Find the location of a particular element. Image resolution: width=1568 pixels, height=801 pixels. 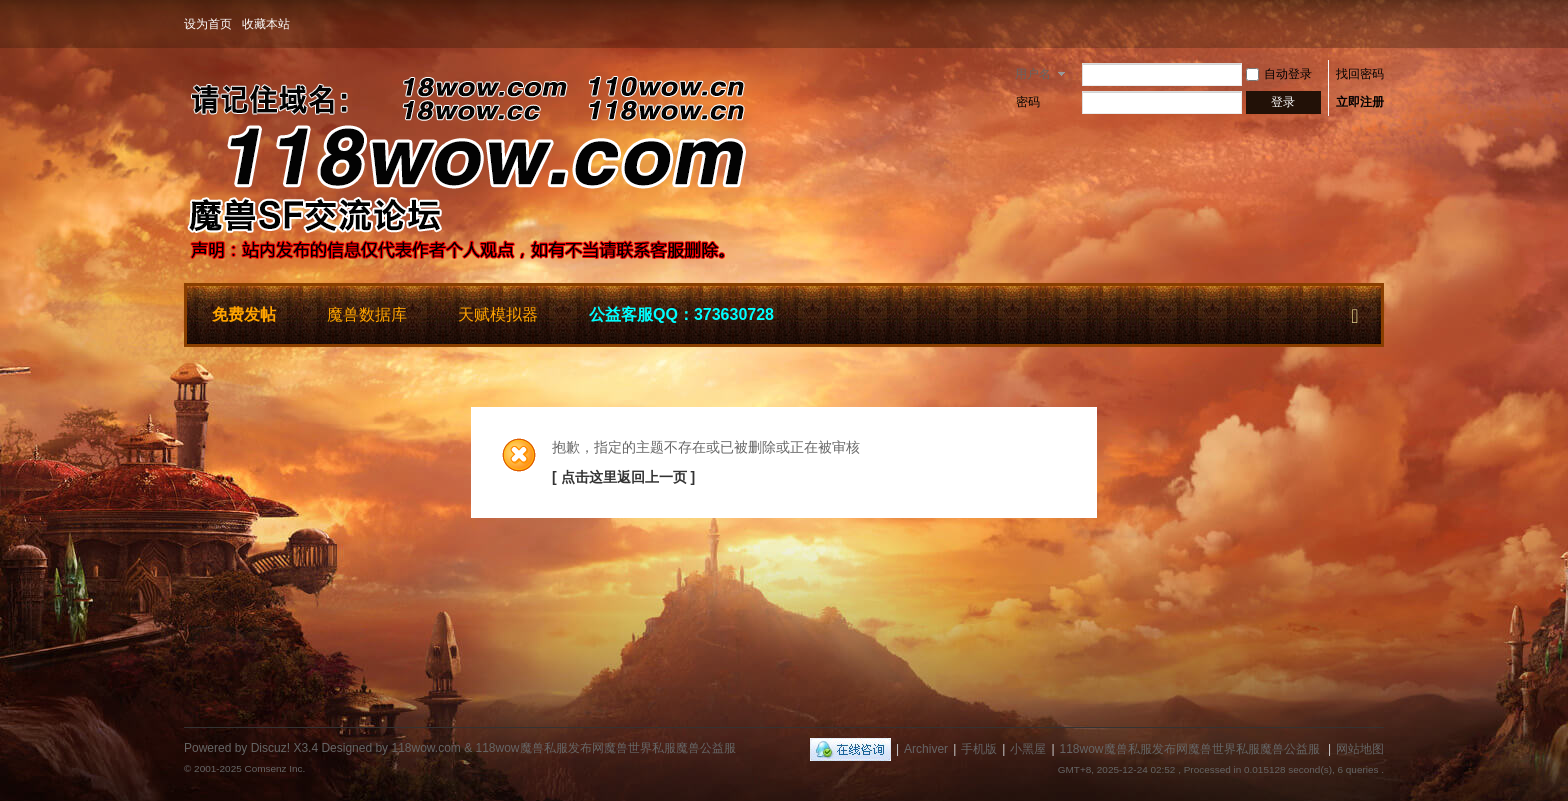

手机版 is located at coordinates (979, 749).